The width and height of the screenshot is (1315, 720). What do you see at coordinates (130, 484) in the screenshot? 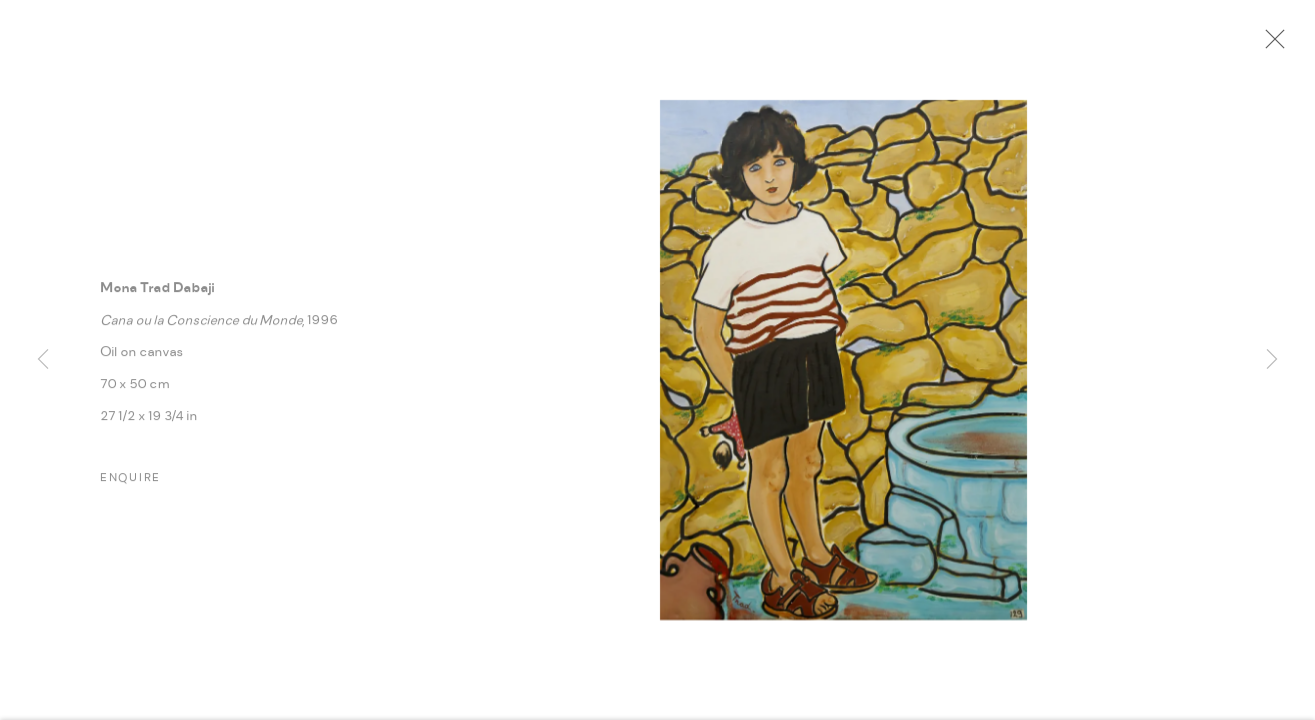
I see `Enquire [button]` at bounding box center [130, 484].